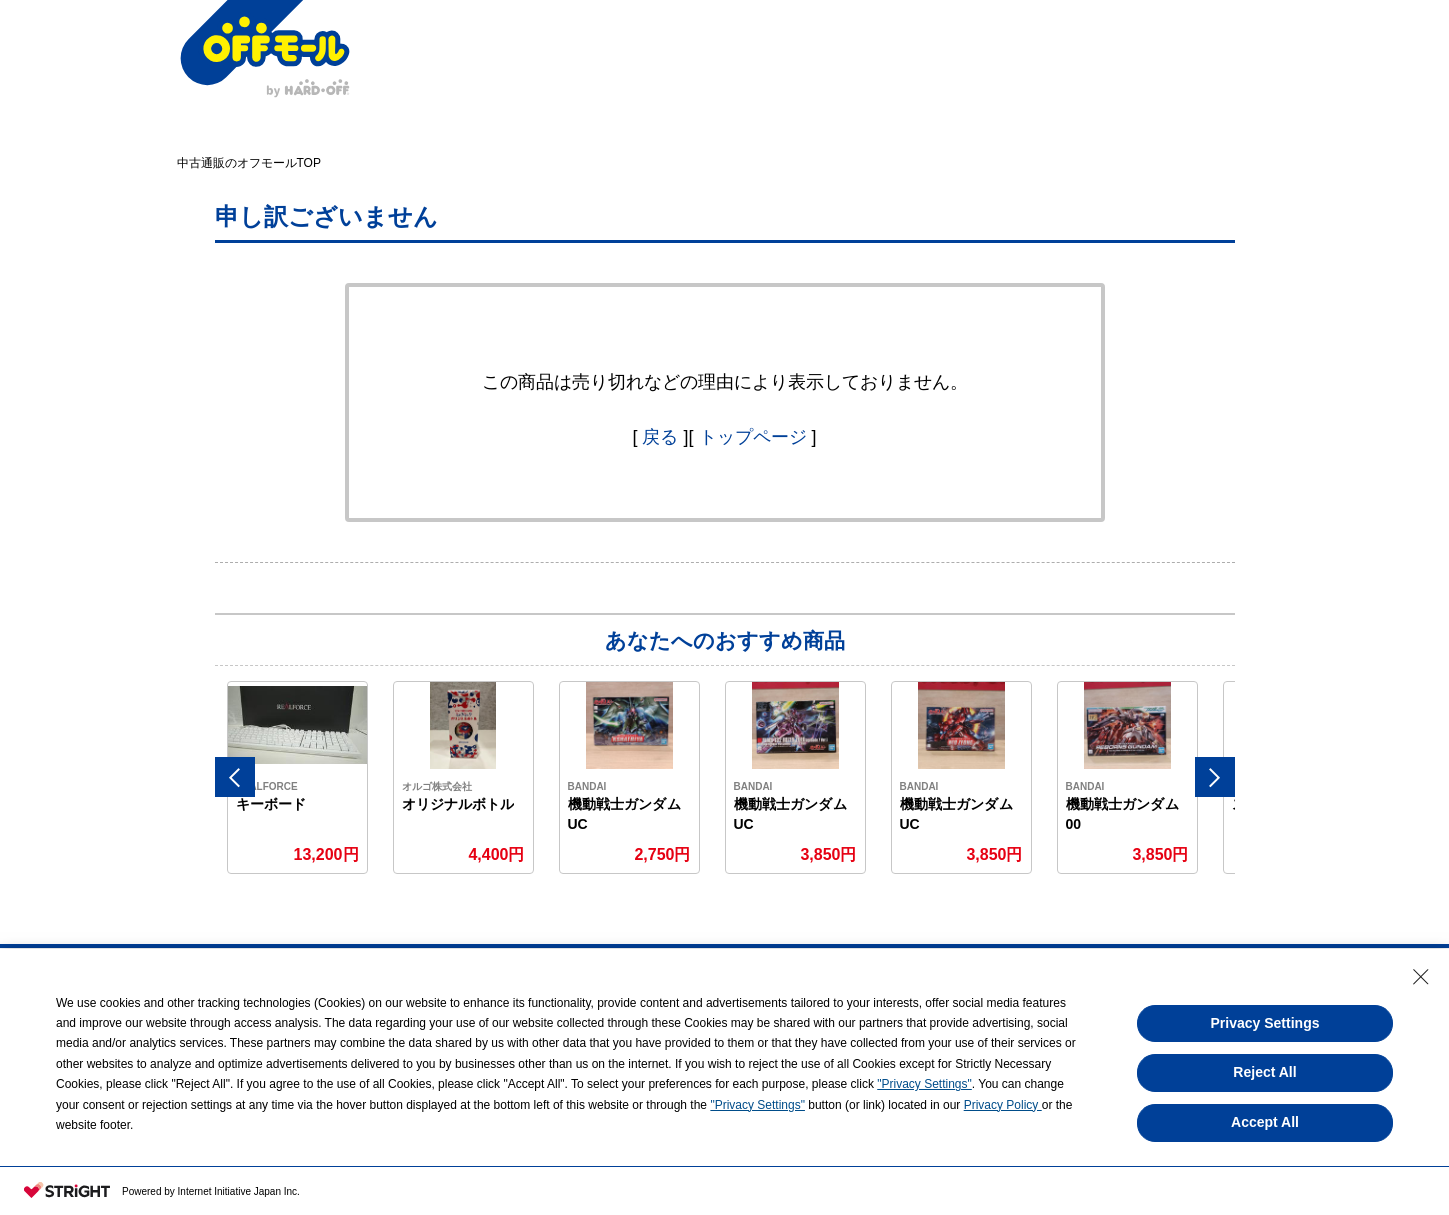 The height and width of the screenshot is (1215, 1449). What do you see at coordinates (298, 777) in the screenshot?
I see `[option]` at bounding box center [298, 777].